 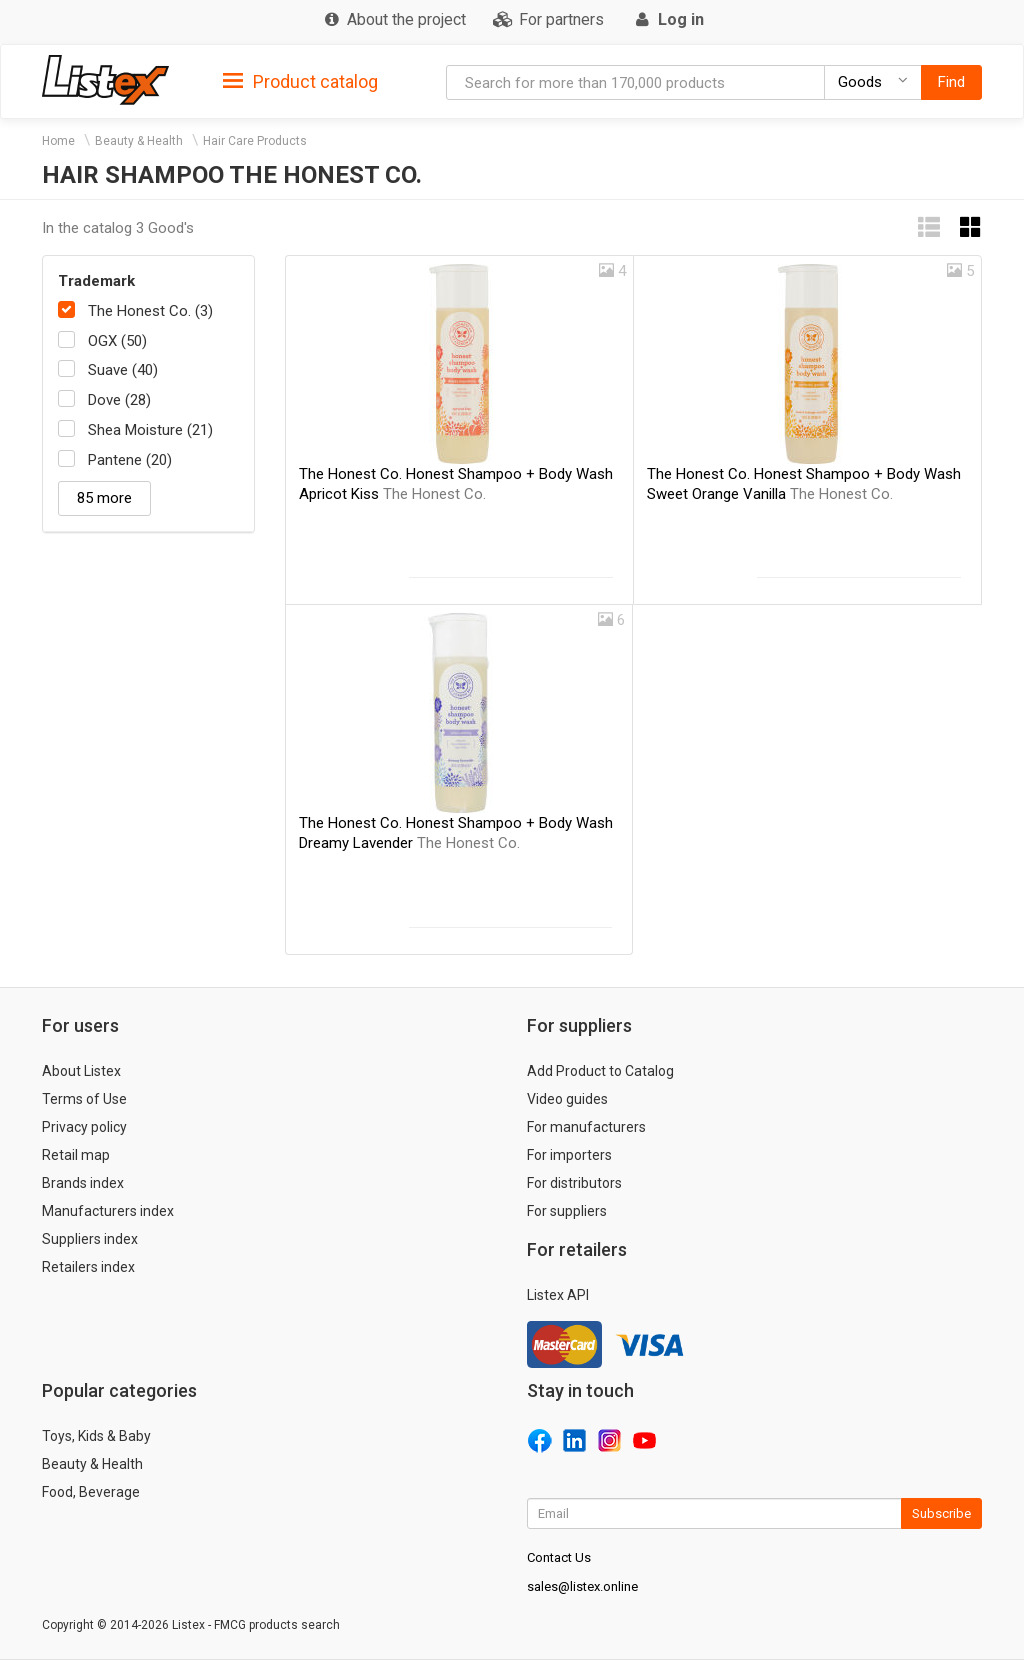 I want to click on Hair Care Products, so click(x=255, y=141).